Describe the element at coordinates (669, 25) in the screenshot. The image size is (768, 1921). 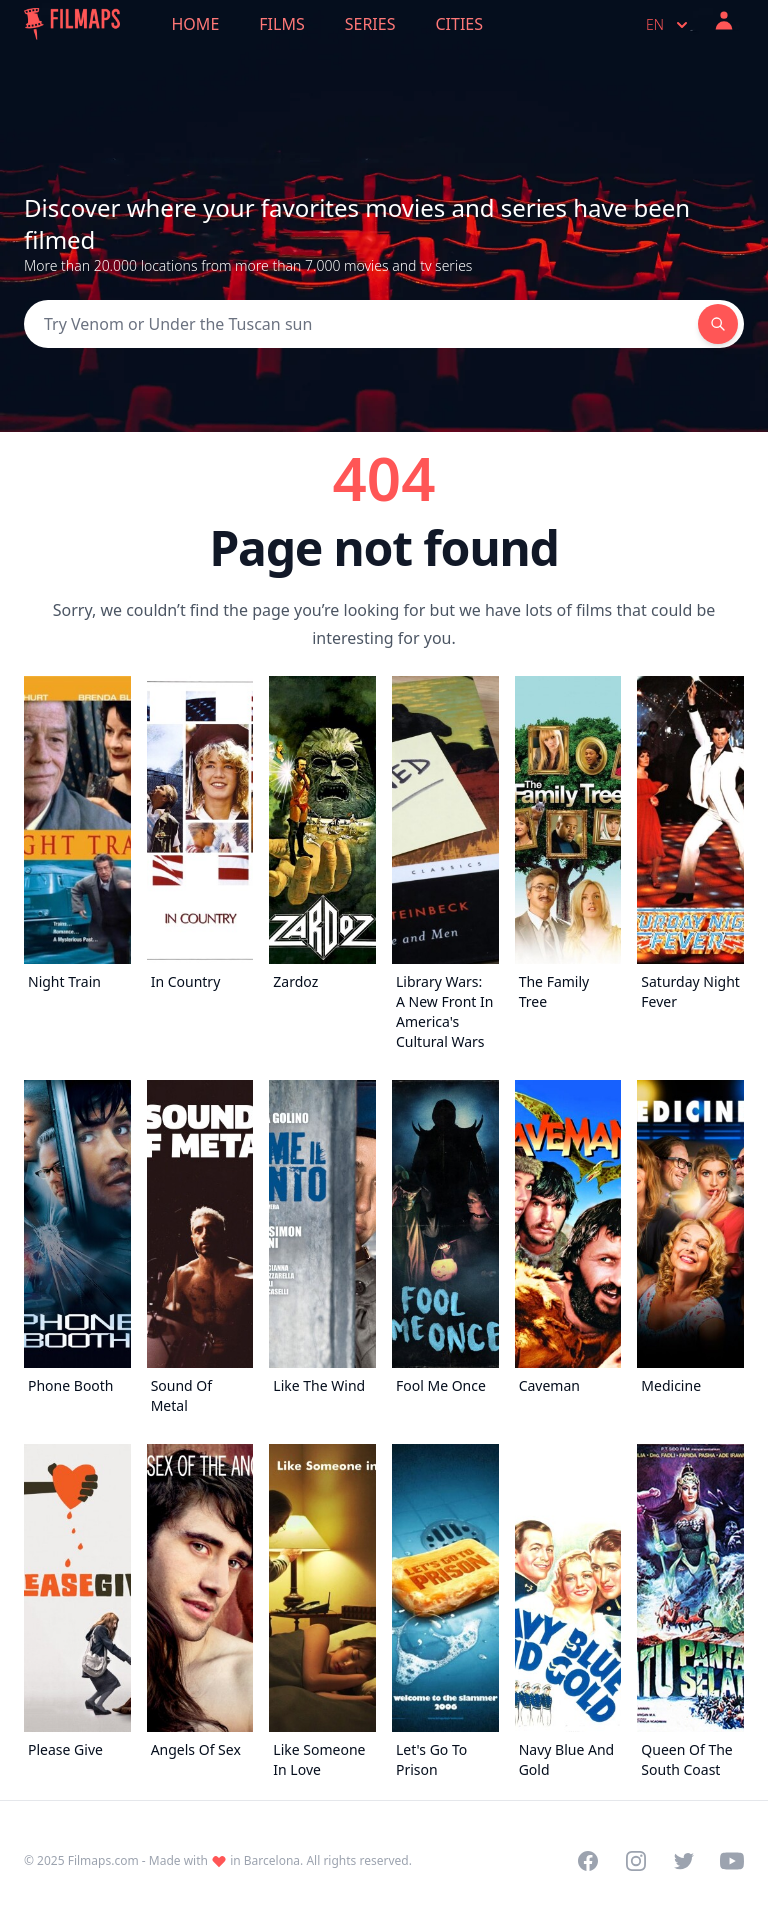
I see `en [Select language]` at that location.